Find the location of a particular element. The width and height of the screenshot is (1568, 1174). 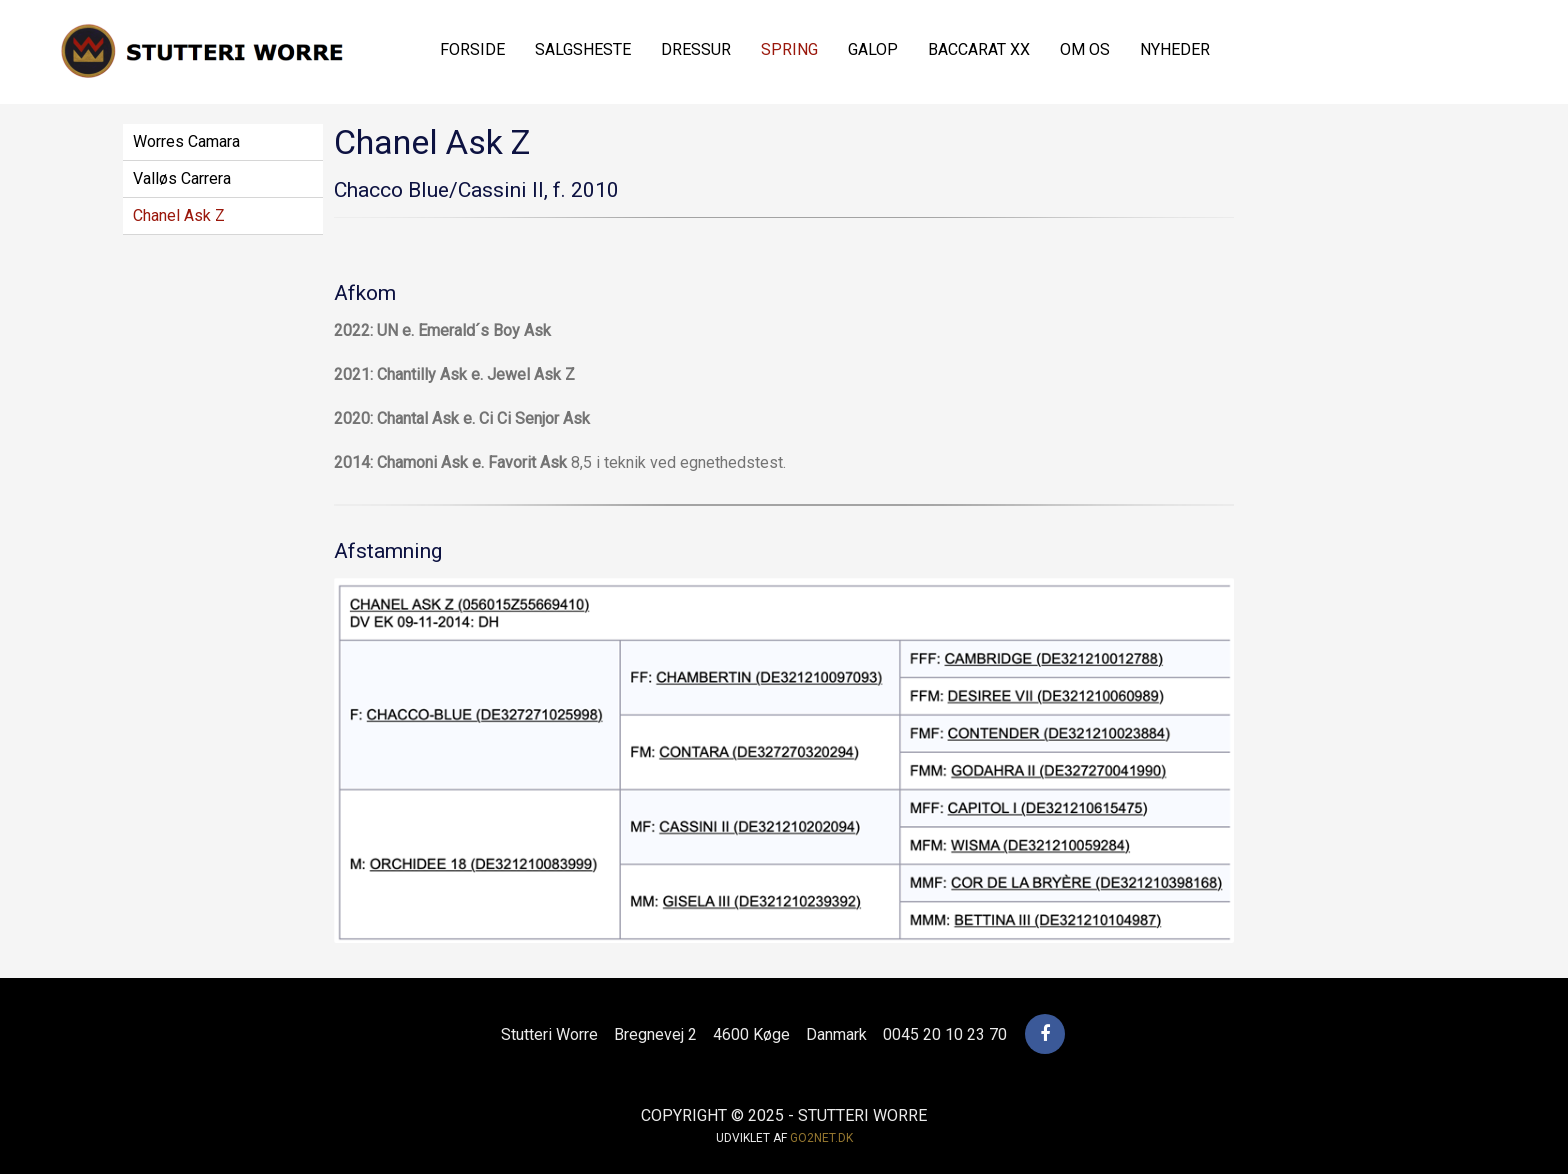

Salgsheste is located at coordinates (583, 49).